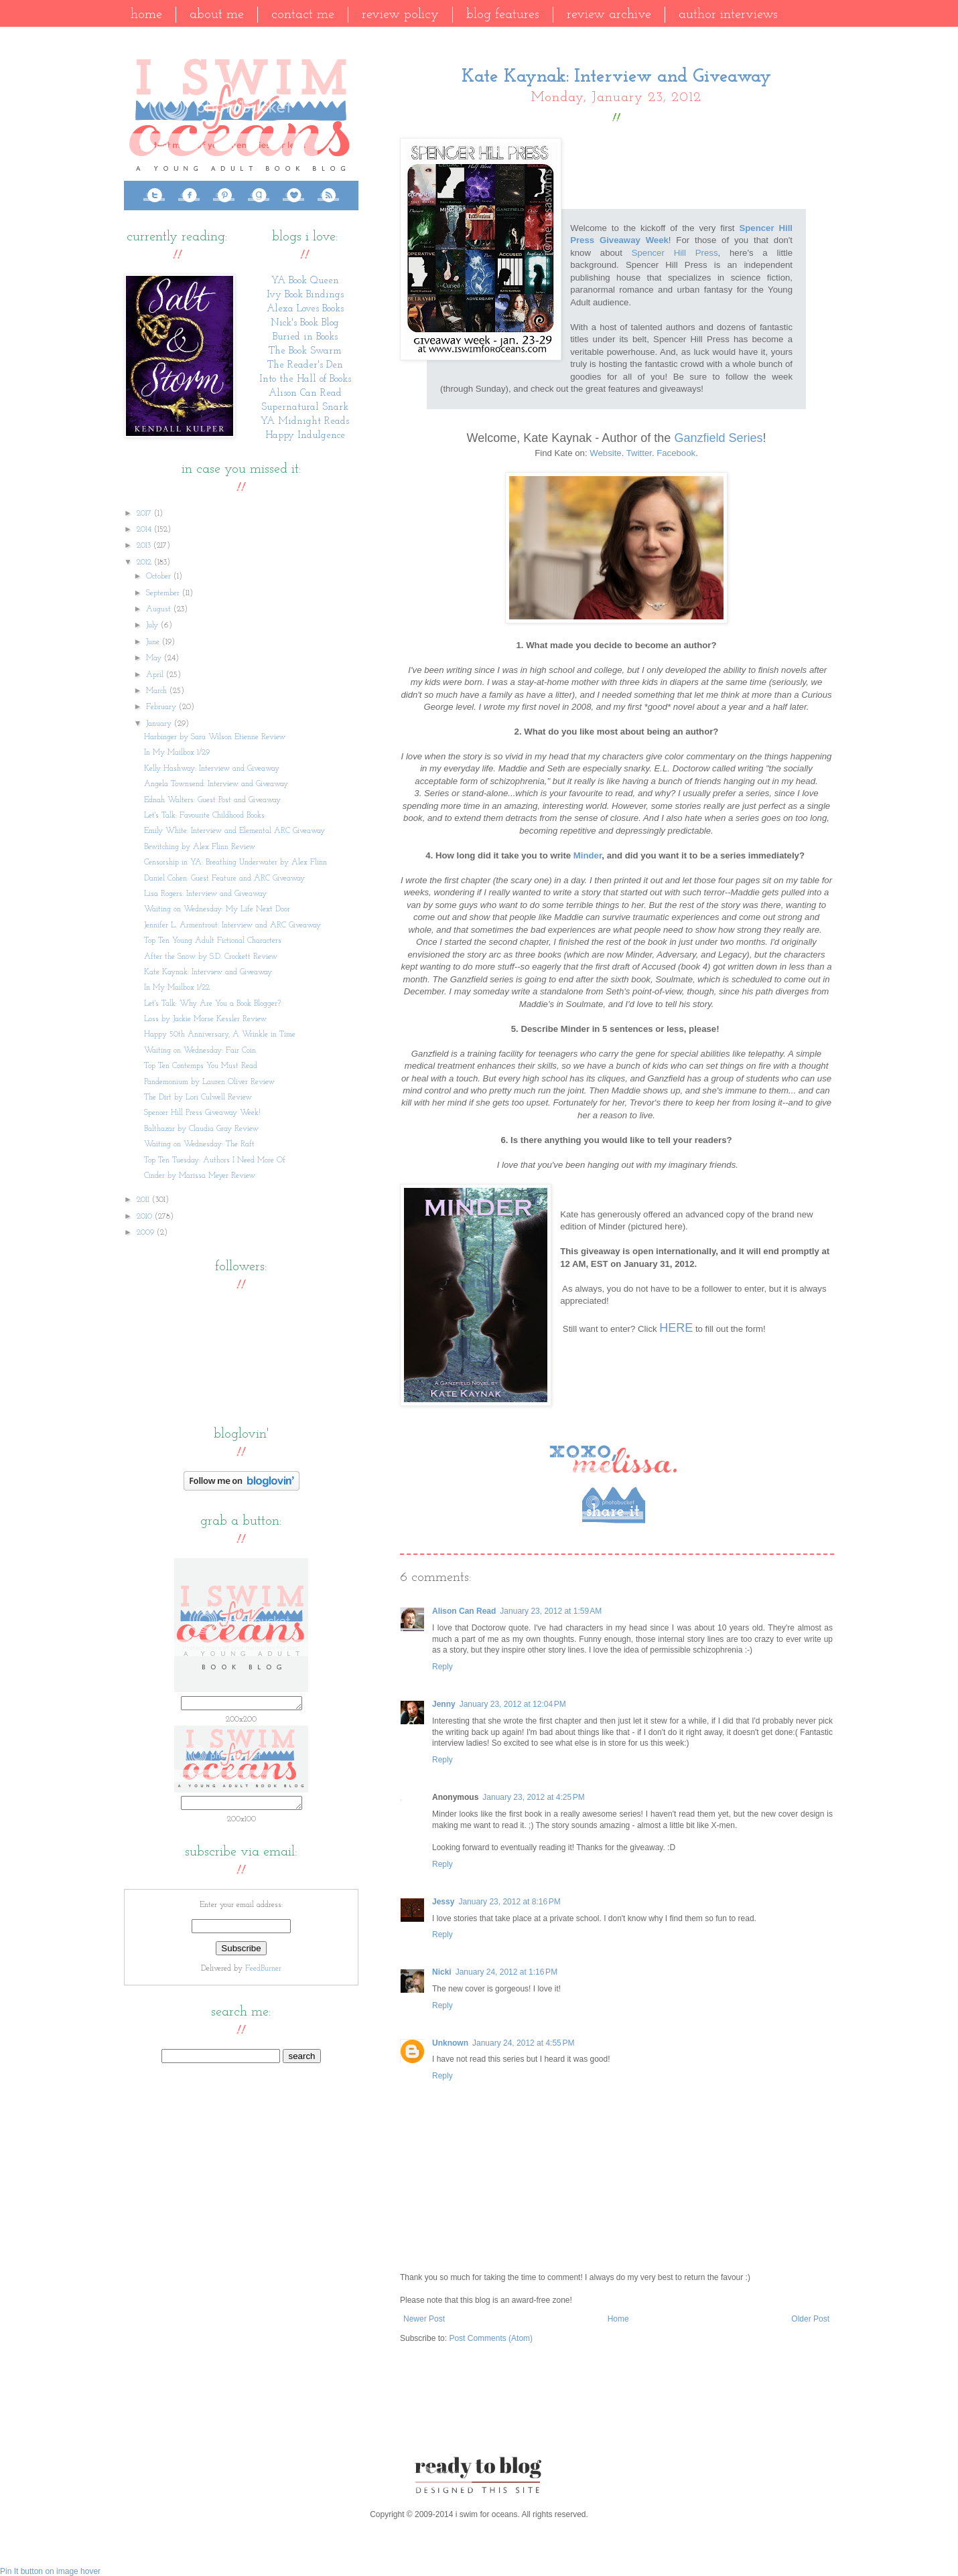 The height and width of the screenshot is (2576, 958). Describe the element at coordinates (198, 1097) in the screenshot. I see `The Dirt by Lori Culwell Review` at that location.